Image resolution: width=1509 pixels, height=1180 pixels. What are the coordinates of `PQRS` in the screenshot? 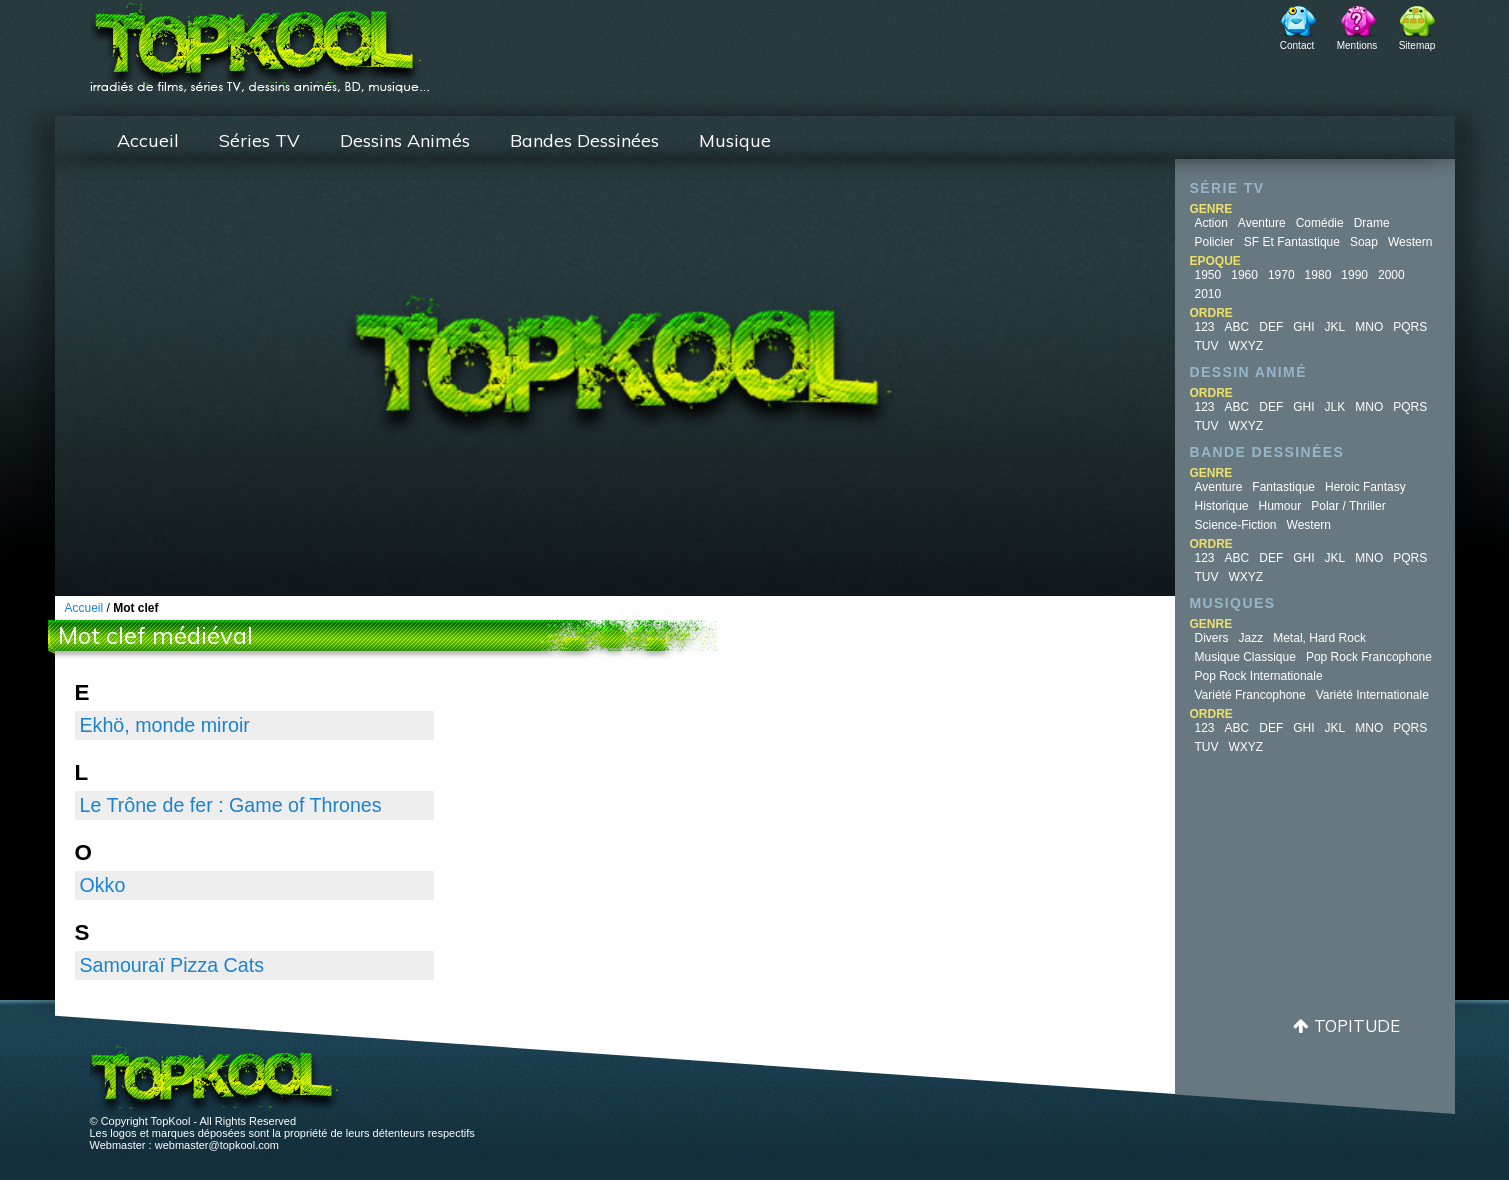 It's located at (1410, 327).